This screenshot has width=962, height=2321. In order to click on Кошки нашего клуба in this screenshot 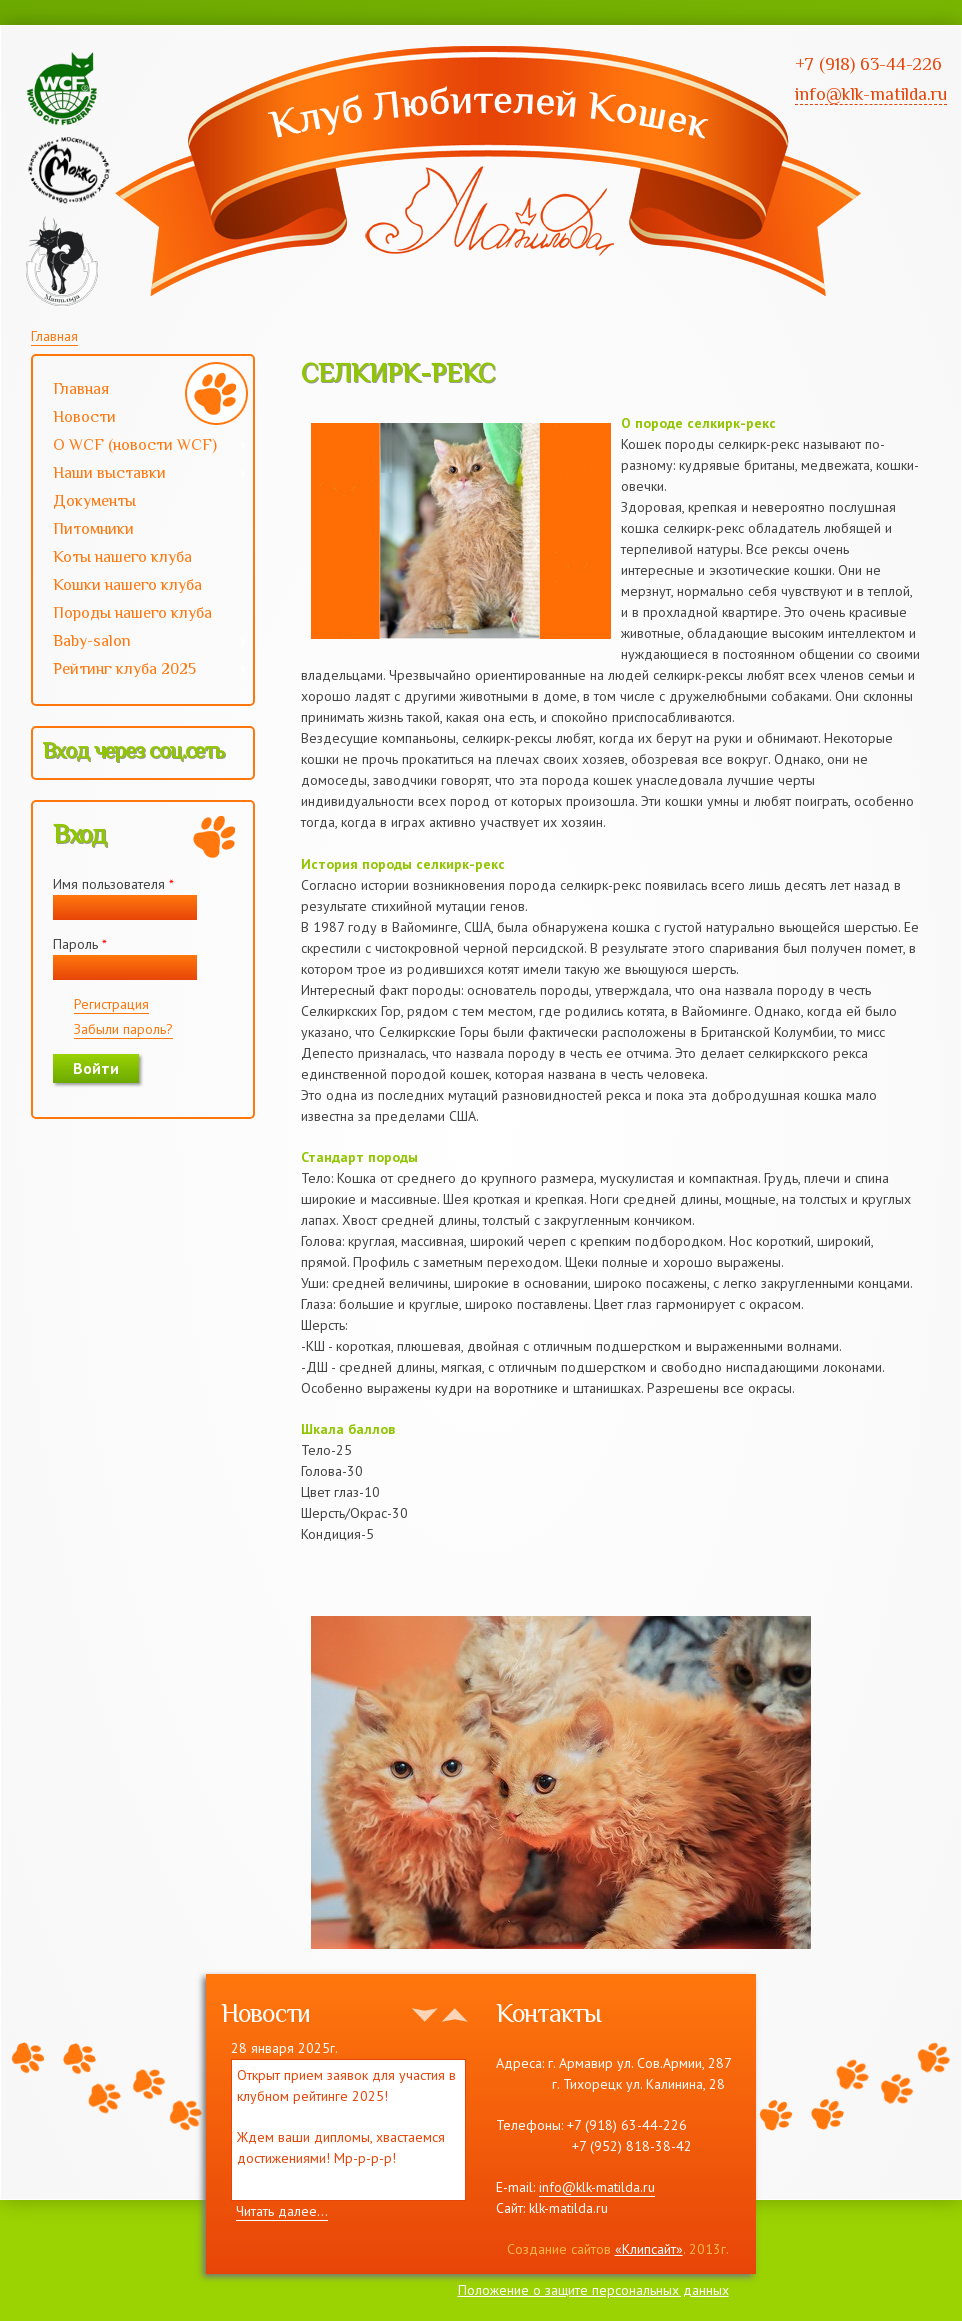, I will do `click(127, 585)`.